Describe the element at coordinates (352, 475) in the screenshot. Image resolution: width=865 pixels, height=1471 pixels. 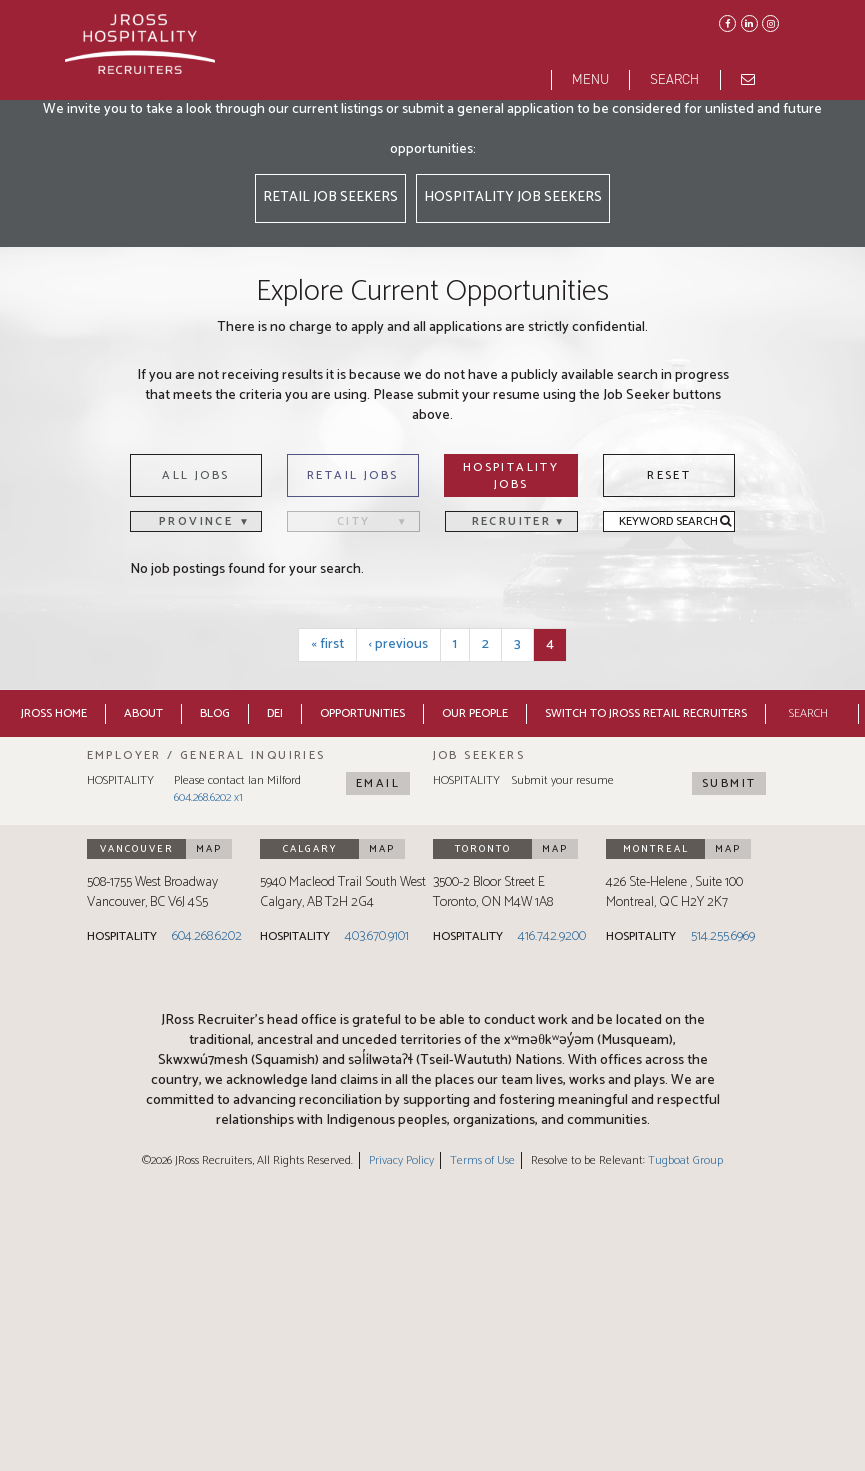
I see `Retail Jobs` at that location.